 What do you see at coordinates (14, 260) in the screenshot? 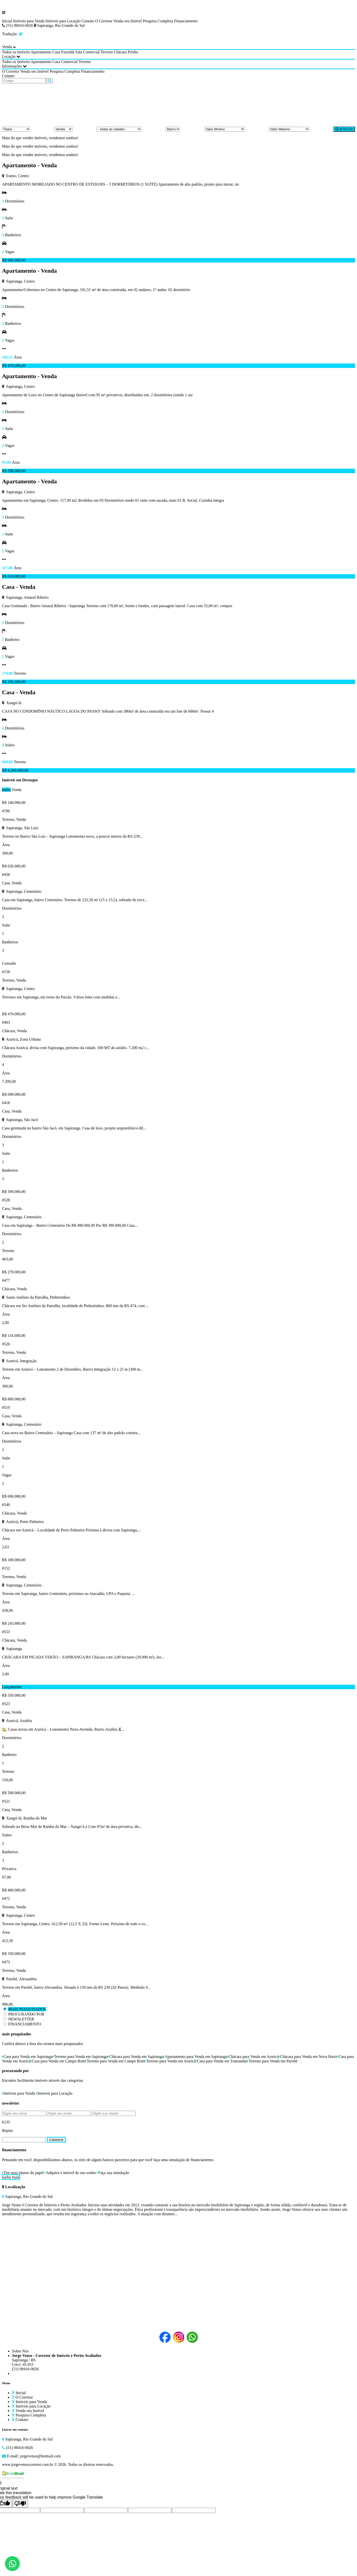
I see `R$ 990.000,00` at bounding box center [14, 260].